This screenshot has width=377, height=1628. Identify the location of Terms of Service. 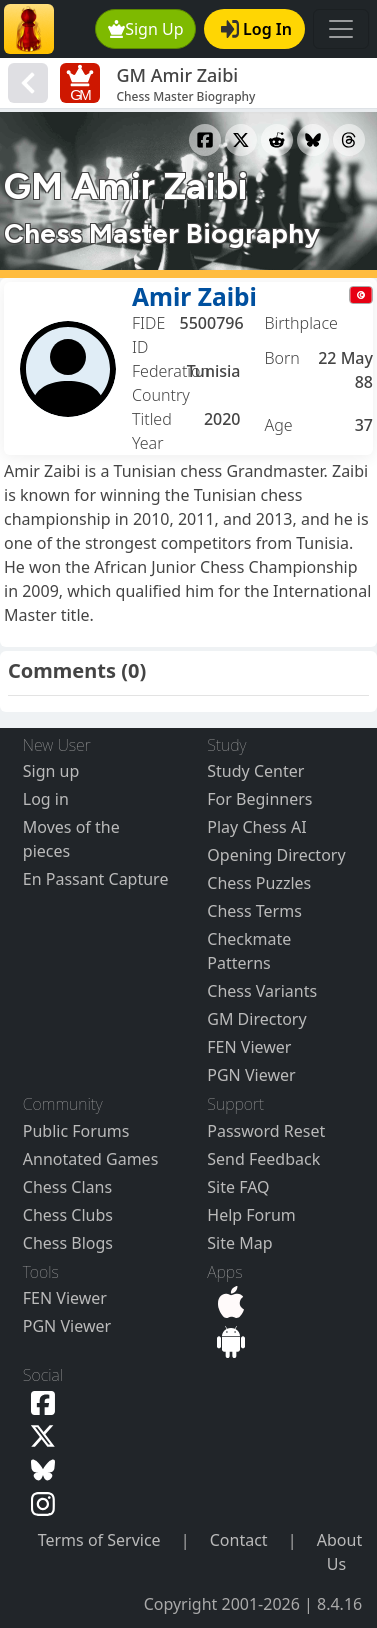
(99, 1540).